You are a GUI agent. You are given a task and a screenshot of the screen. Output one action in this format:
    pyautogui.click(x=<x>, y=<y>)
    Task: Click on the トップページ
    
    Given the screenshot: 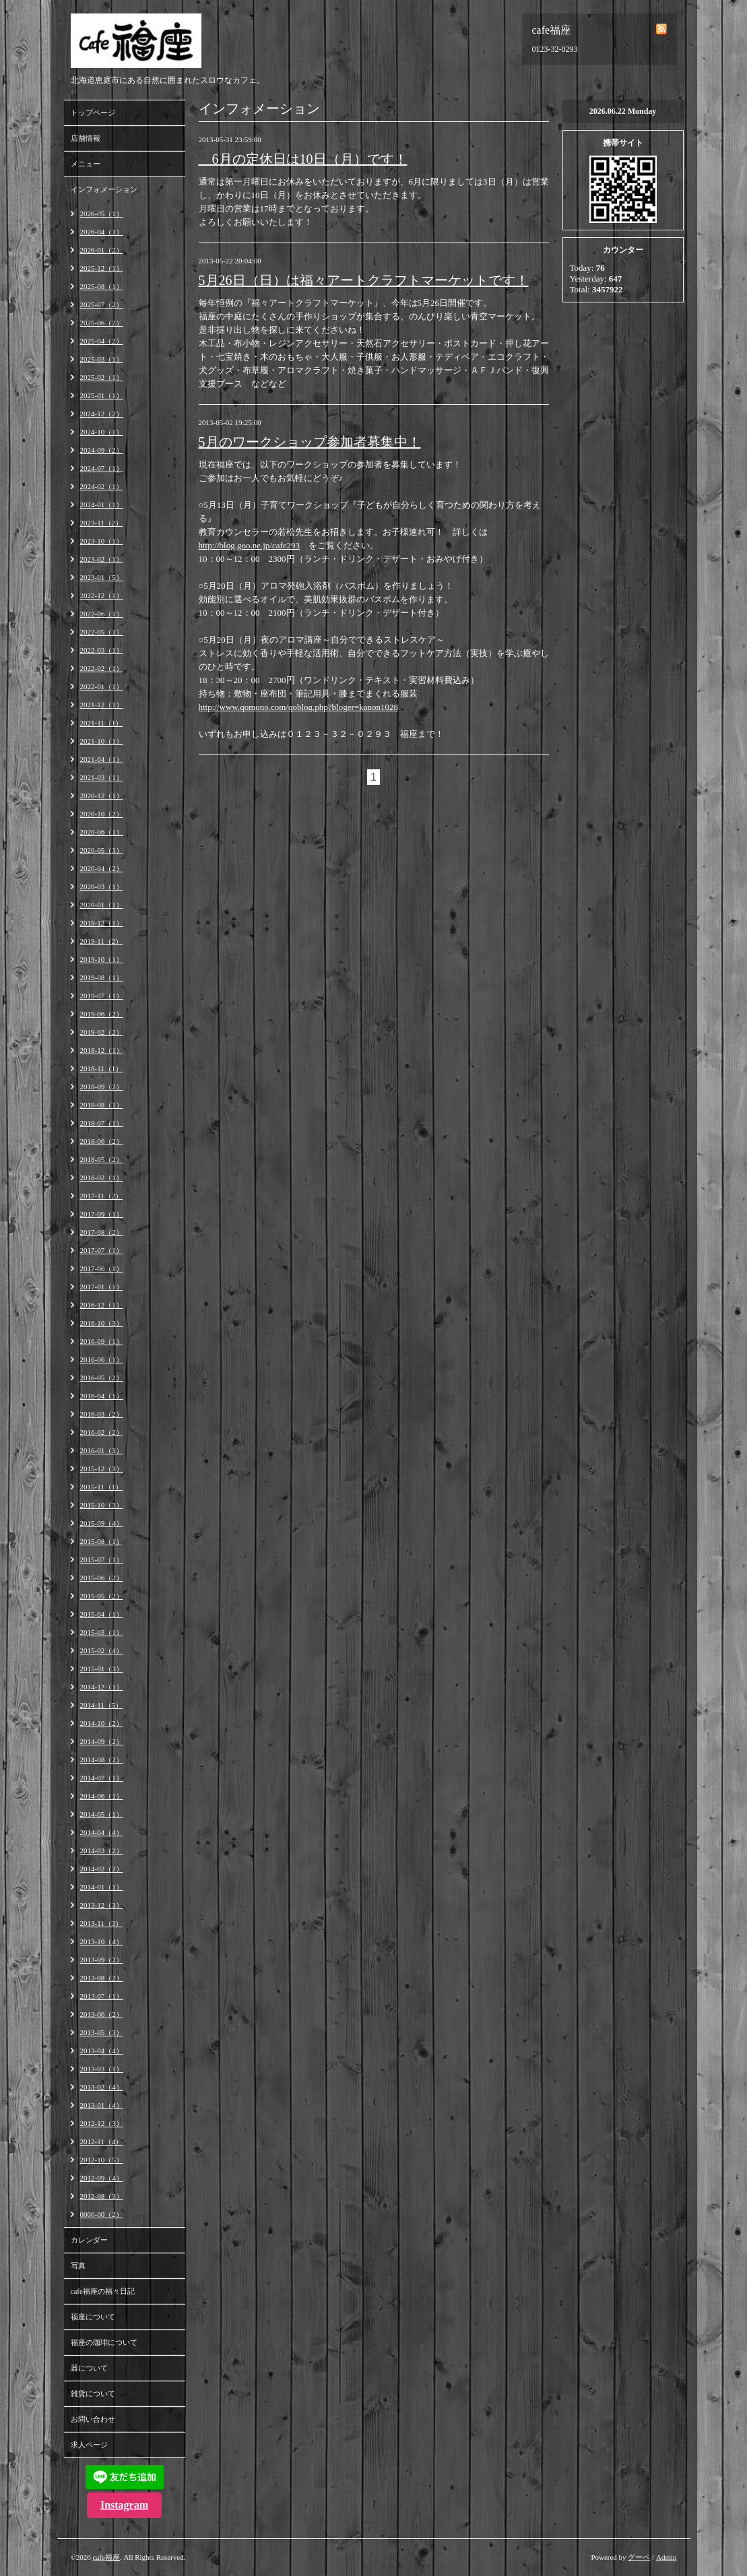 What is the action you would take?
    pyautogui.click(x=93, y=112)
    